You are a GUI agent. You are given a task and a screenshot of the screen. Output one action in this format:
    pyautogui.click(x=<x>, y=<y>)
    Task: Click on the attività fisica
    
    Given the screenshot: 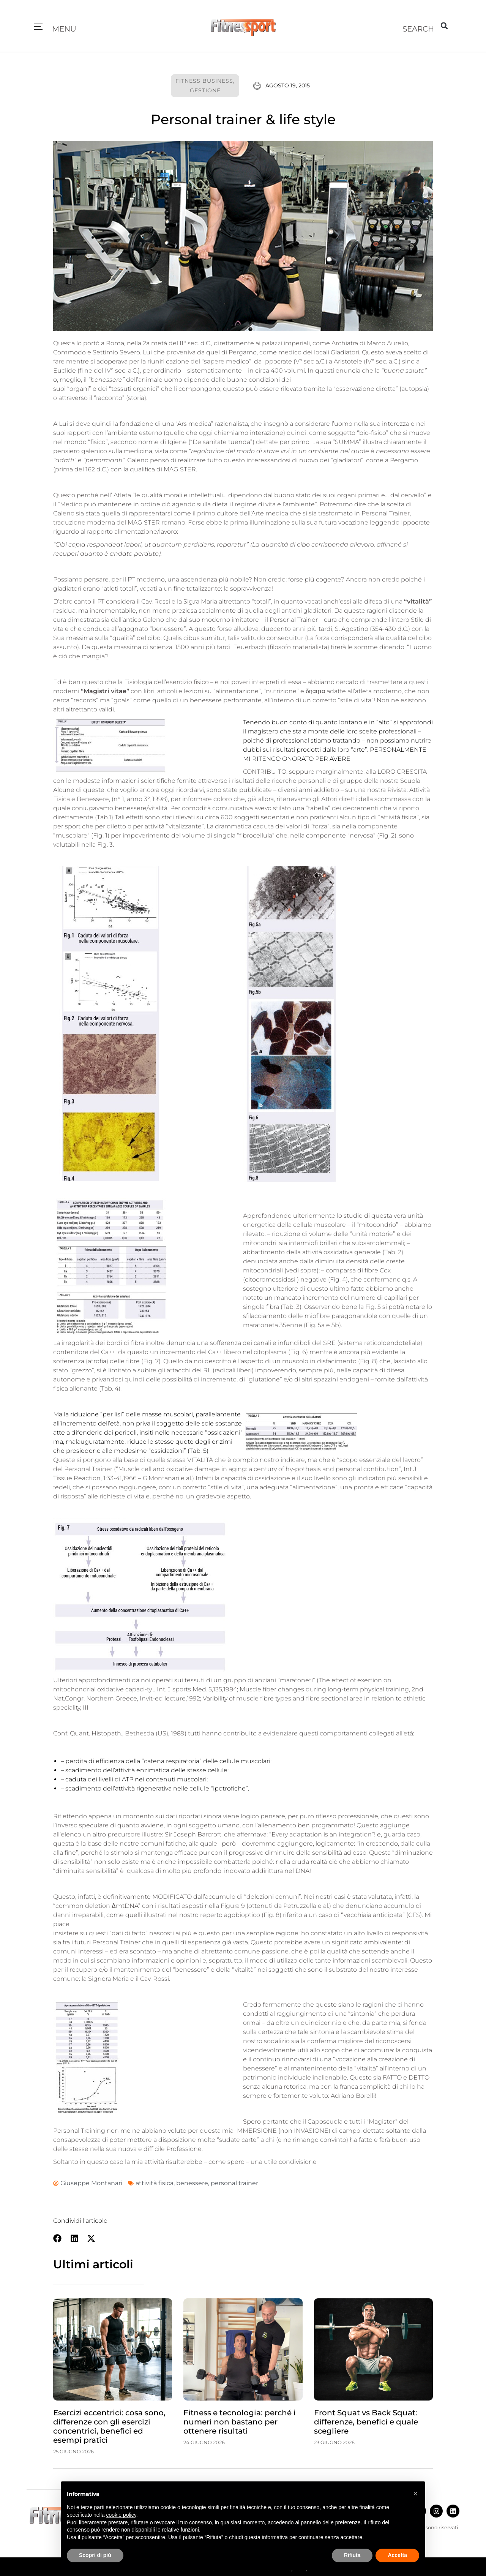 What is the action you would take?
    pyautogui.click(x=155, y=2183)
    